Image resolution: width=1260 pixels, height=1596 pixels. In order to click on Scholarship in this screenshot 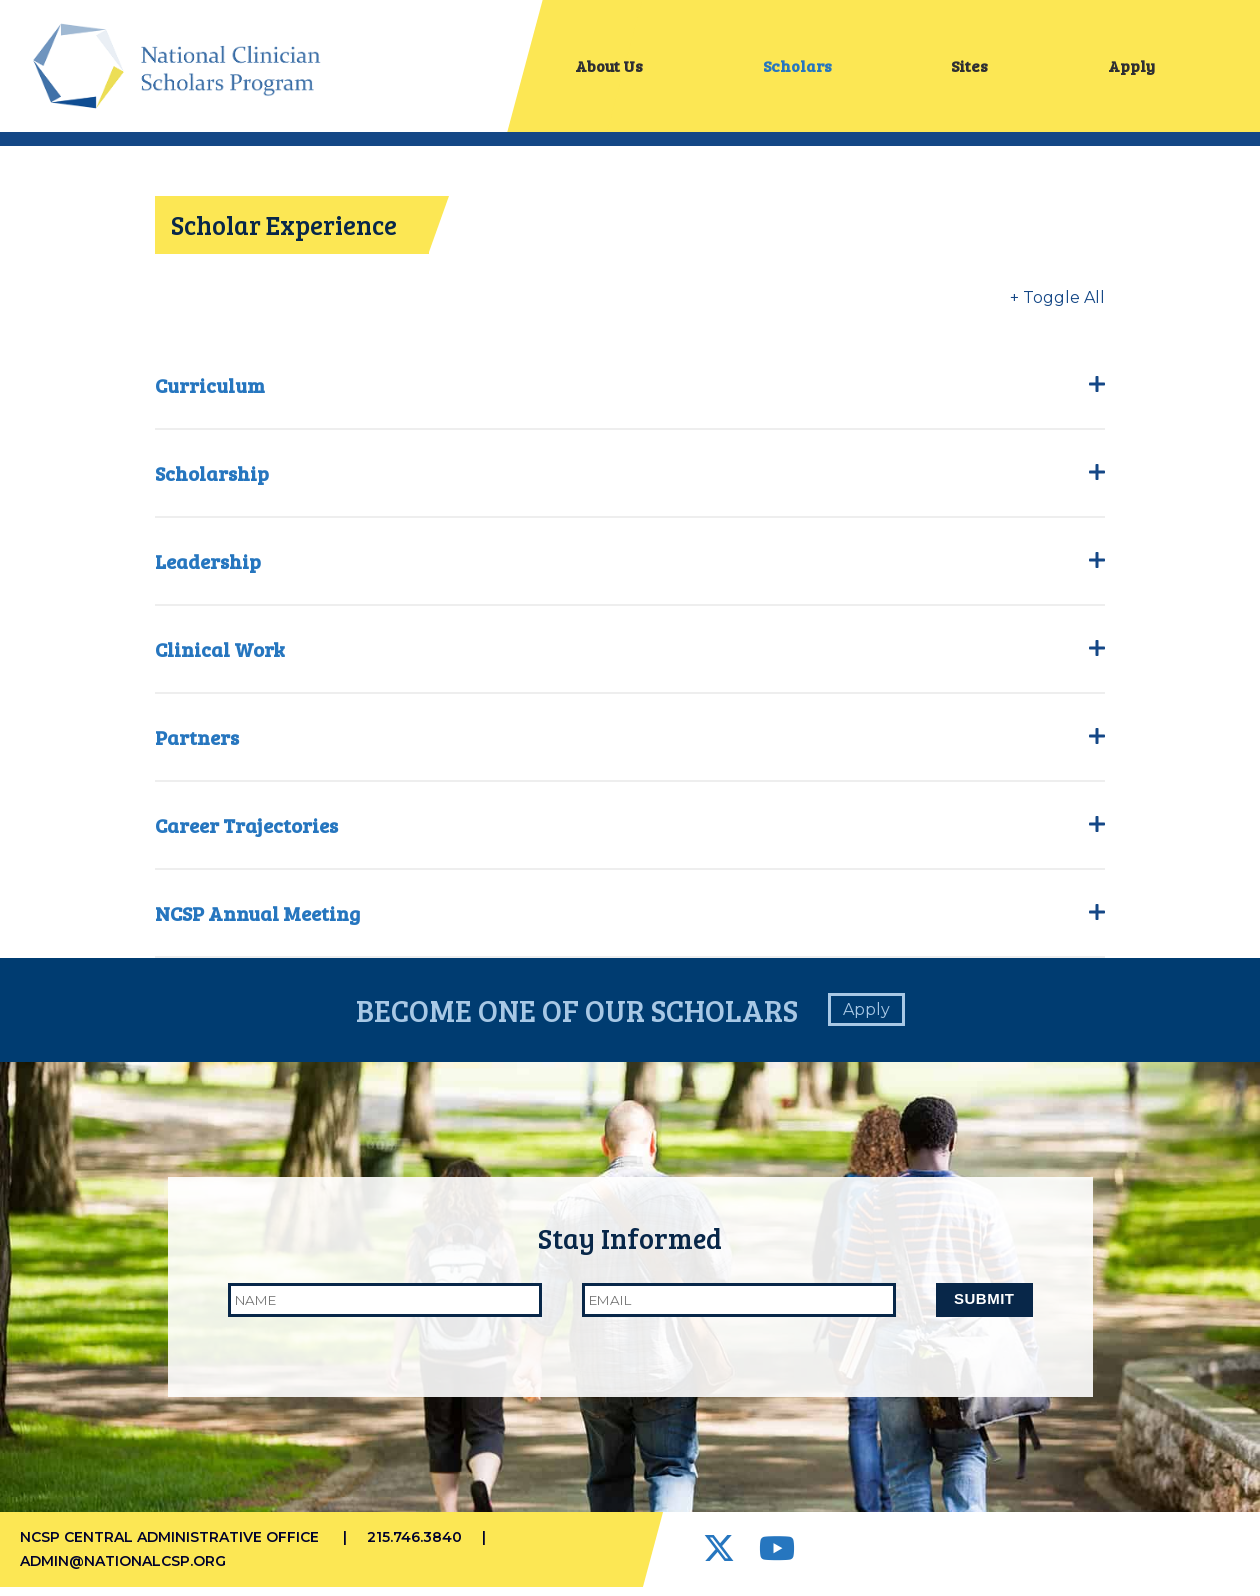, I will do `click(630, 481)`.